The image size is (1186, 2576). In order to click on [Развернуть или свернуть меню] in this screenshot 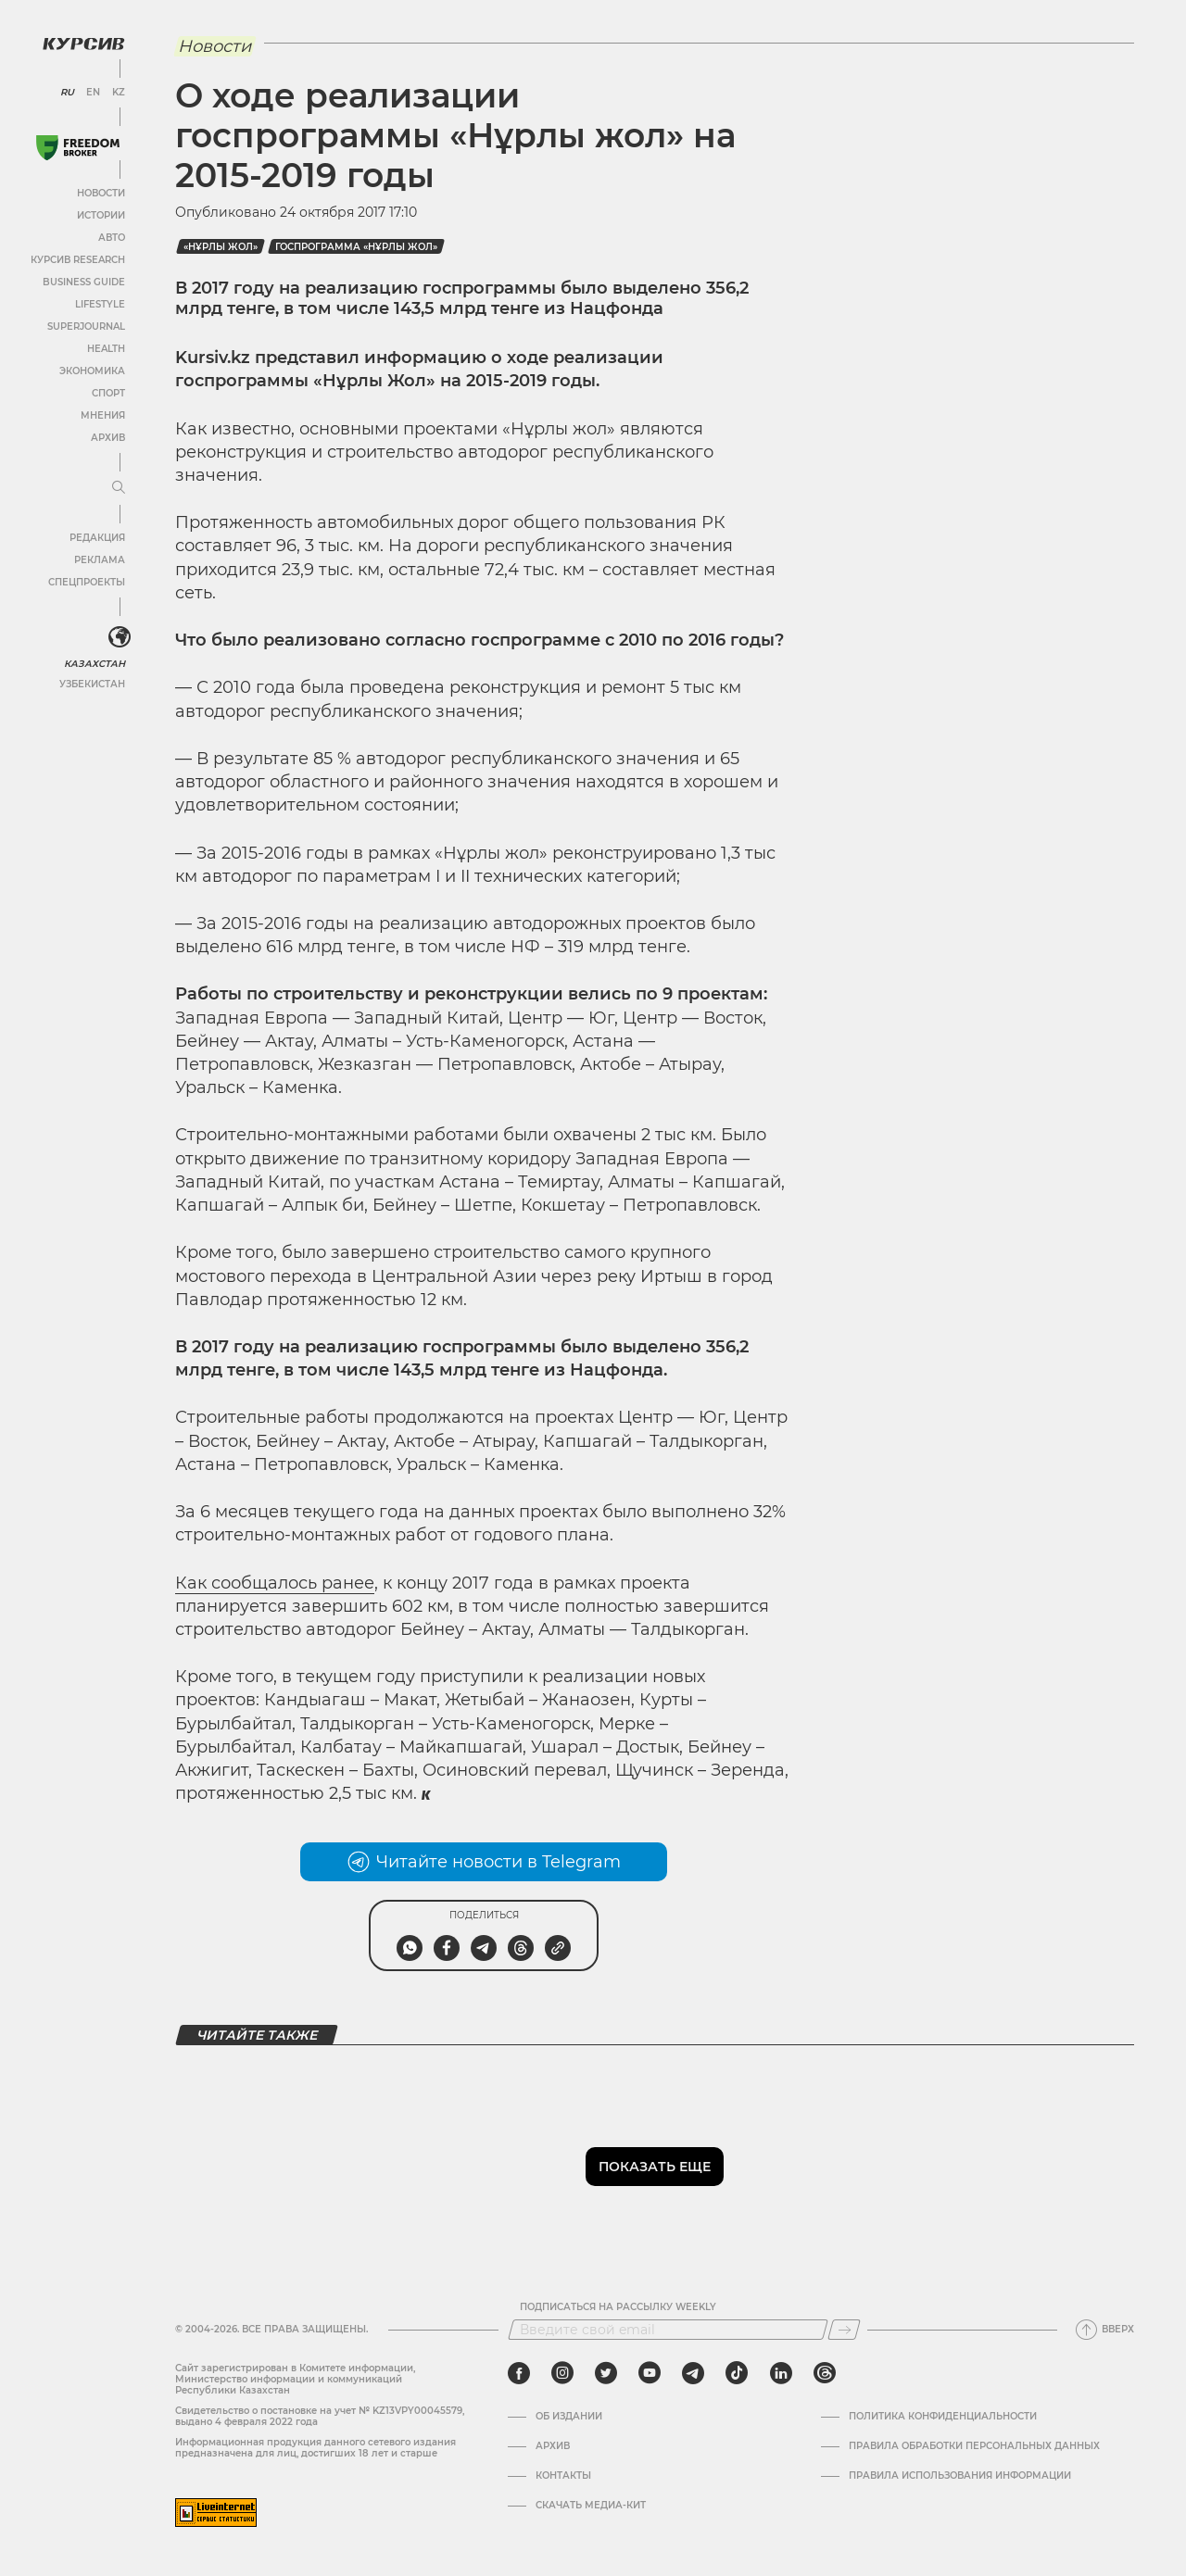, I will do `click(118, 488)`.